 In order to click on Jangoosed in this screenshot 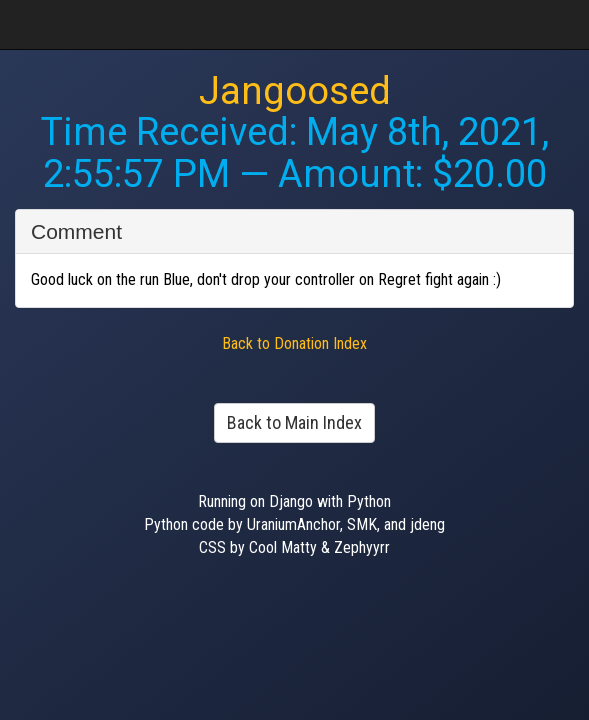, I will do `click(295, 91)`.